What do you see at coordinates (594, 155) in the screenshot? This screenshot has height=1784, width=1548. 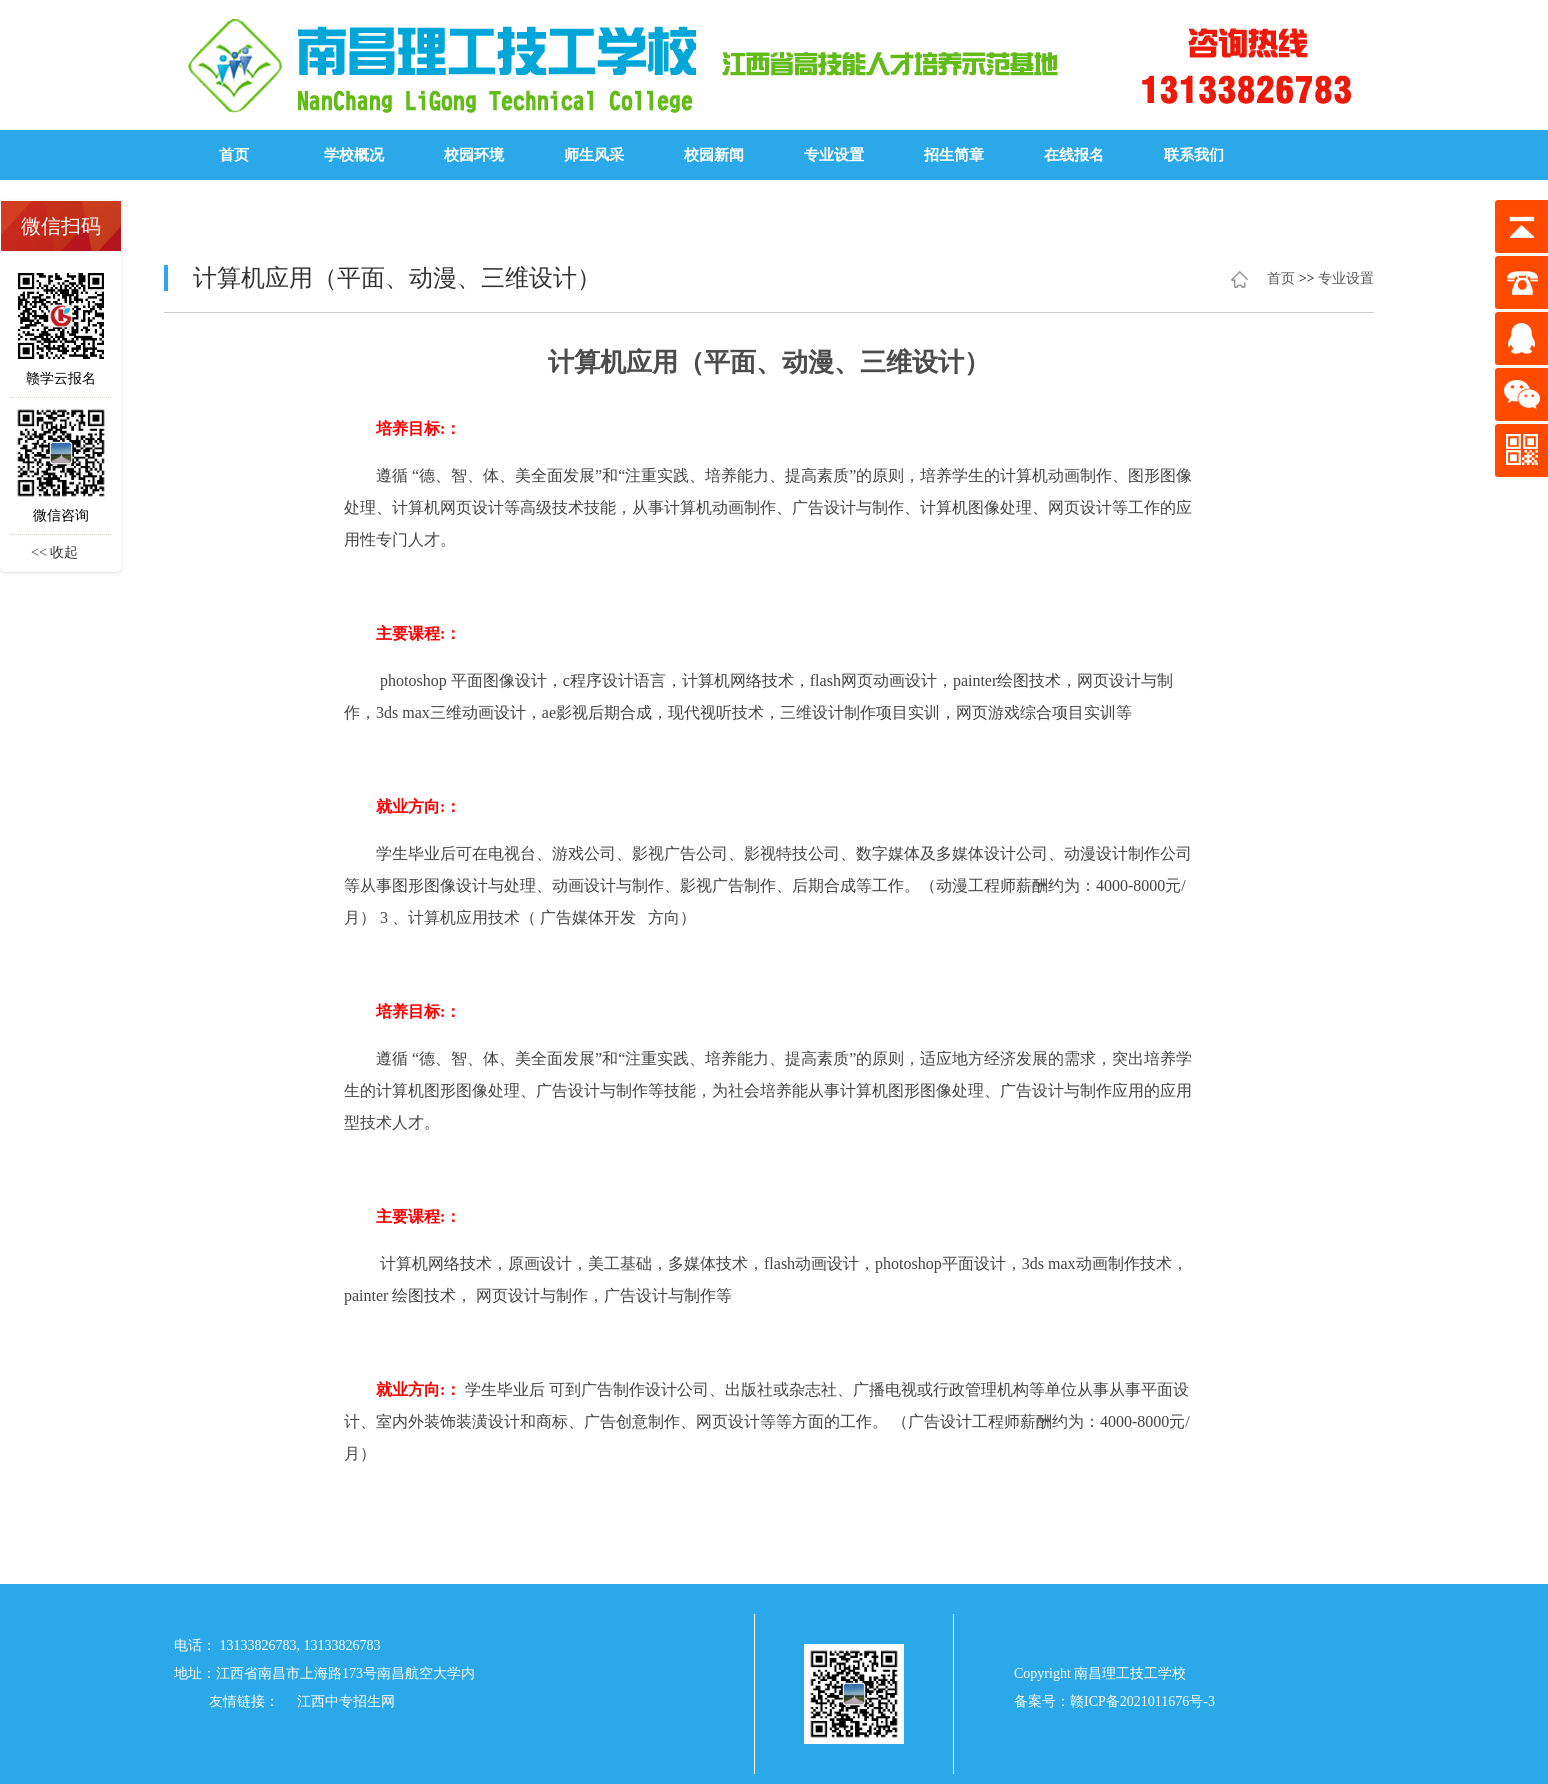 I see `师生风采` at bounding box center [594, 155].